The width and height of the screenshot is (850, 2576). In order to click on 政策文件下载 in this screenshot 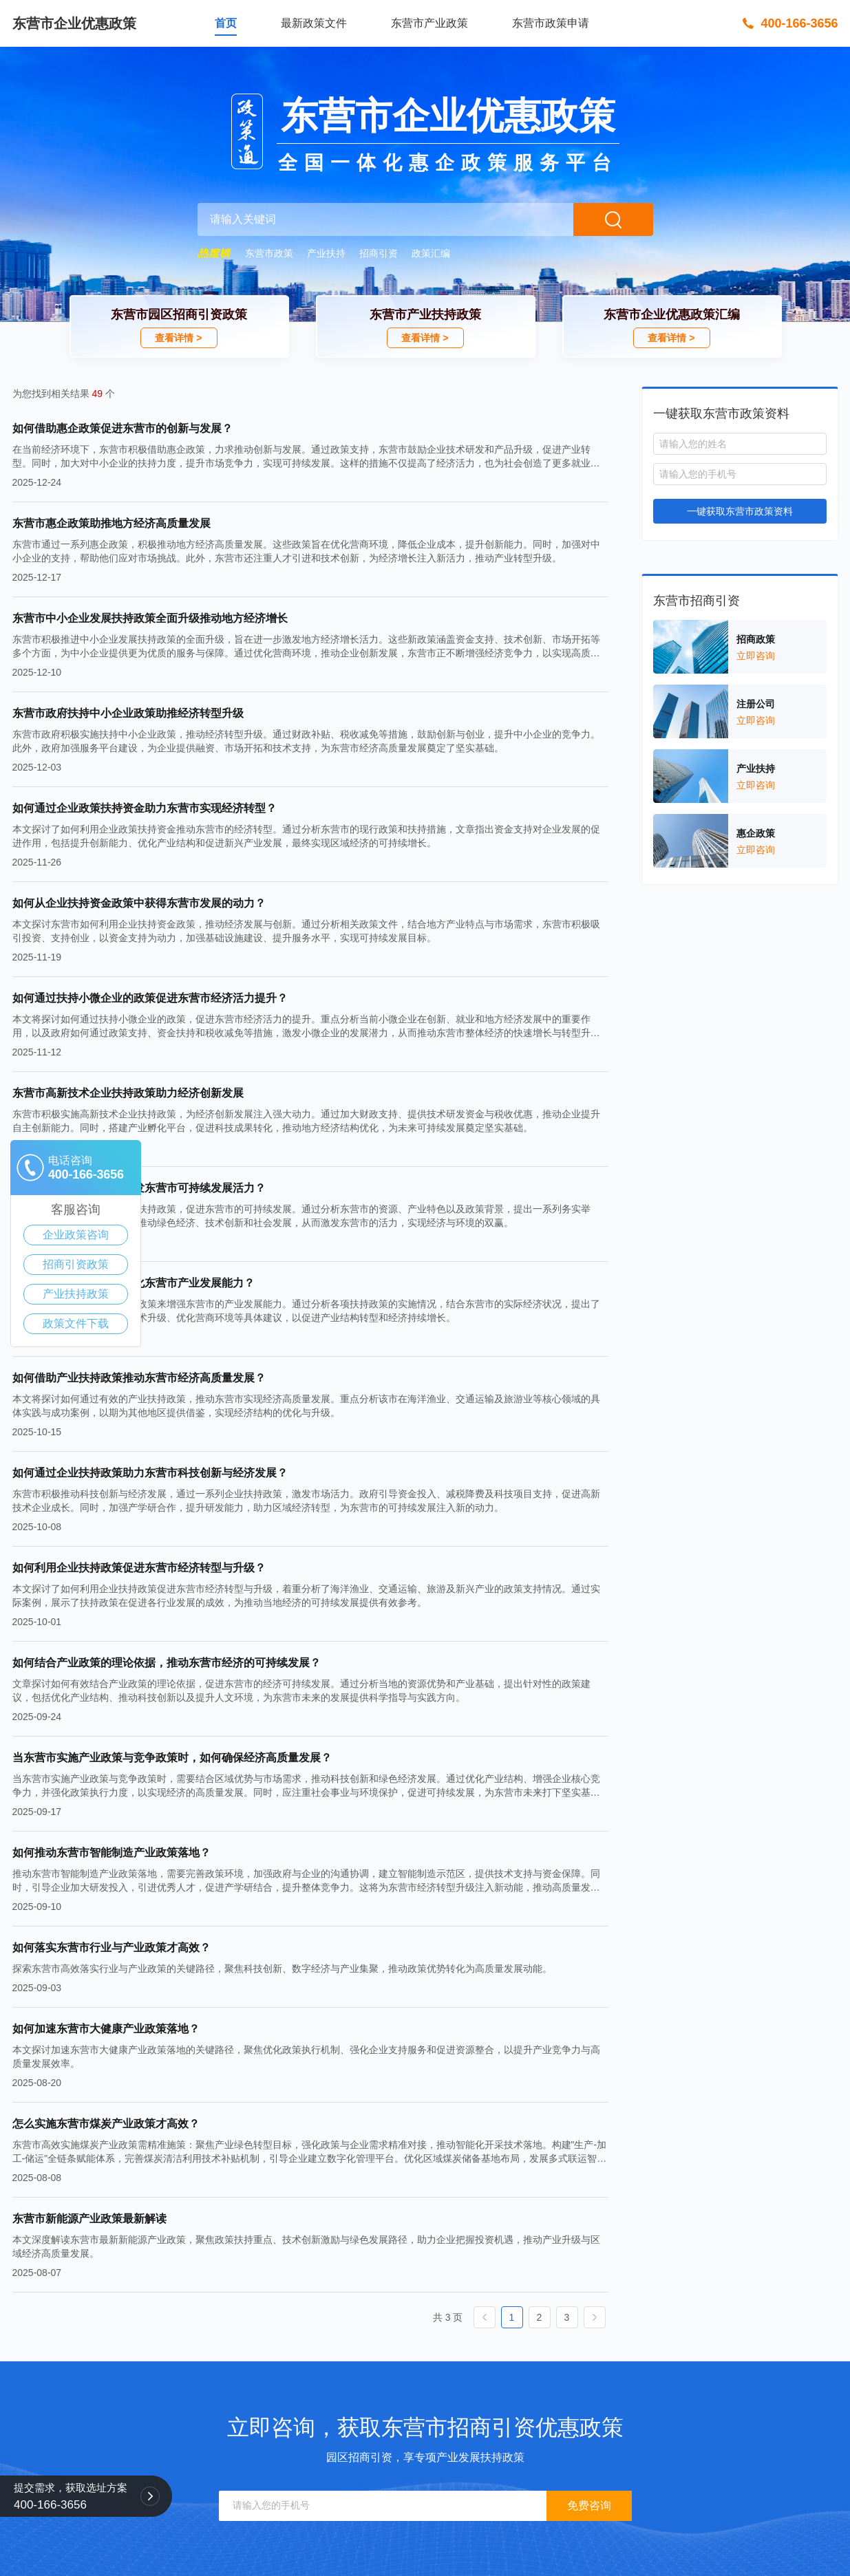, I will do `click(76, 1323)`.